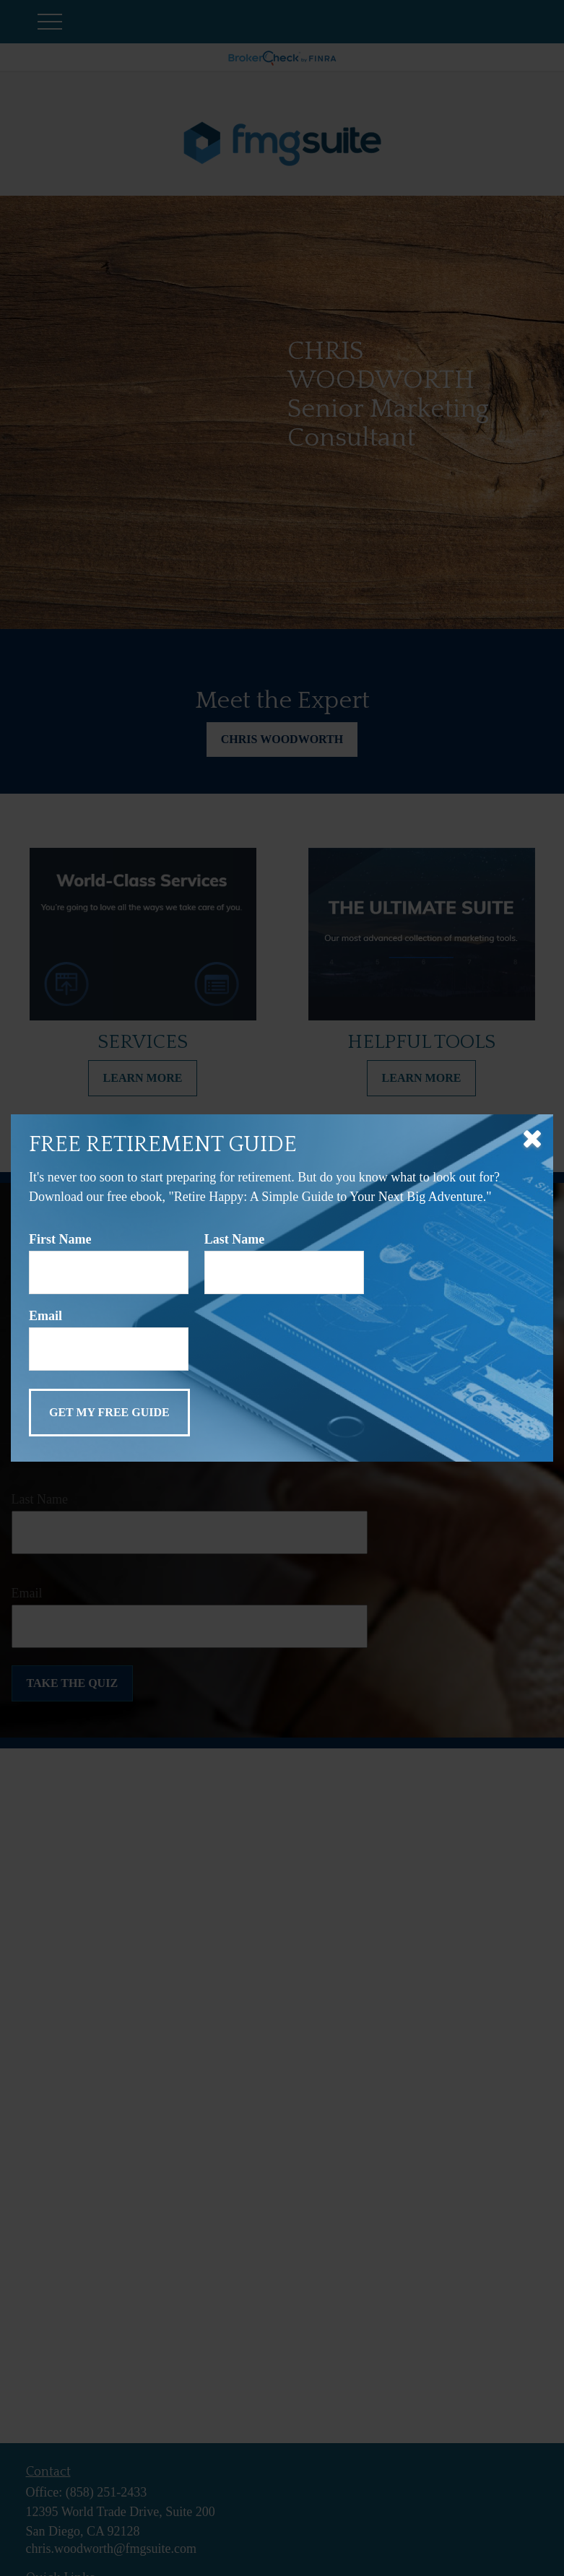 Image resolution: width=564 pixels, height=2576 pixels. I want to click on Last Name, so click(234, 1239).